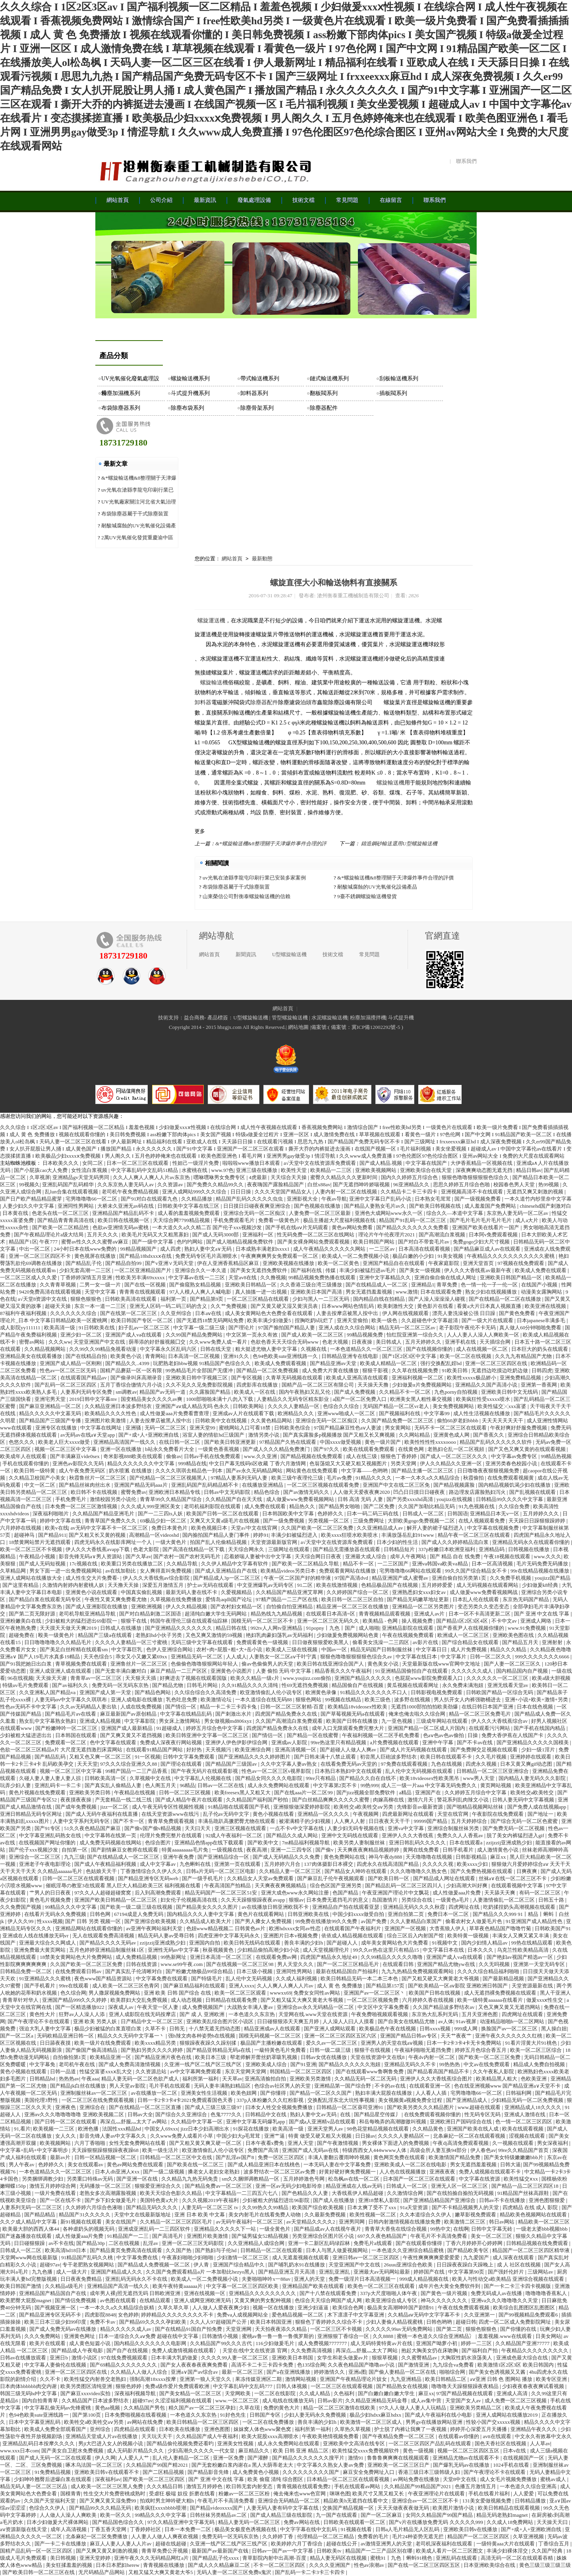 The image size is (572, 2576). Describe the element at coordinates (174, 2308) in the screenshot. I see `久草久草久草` at that location.